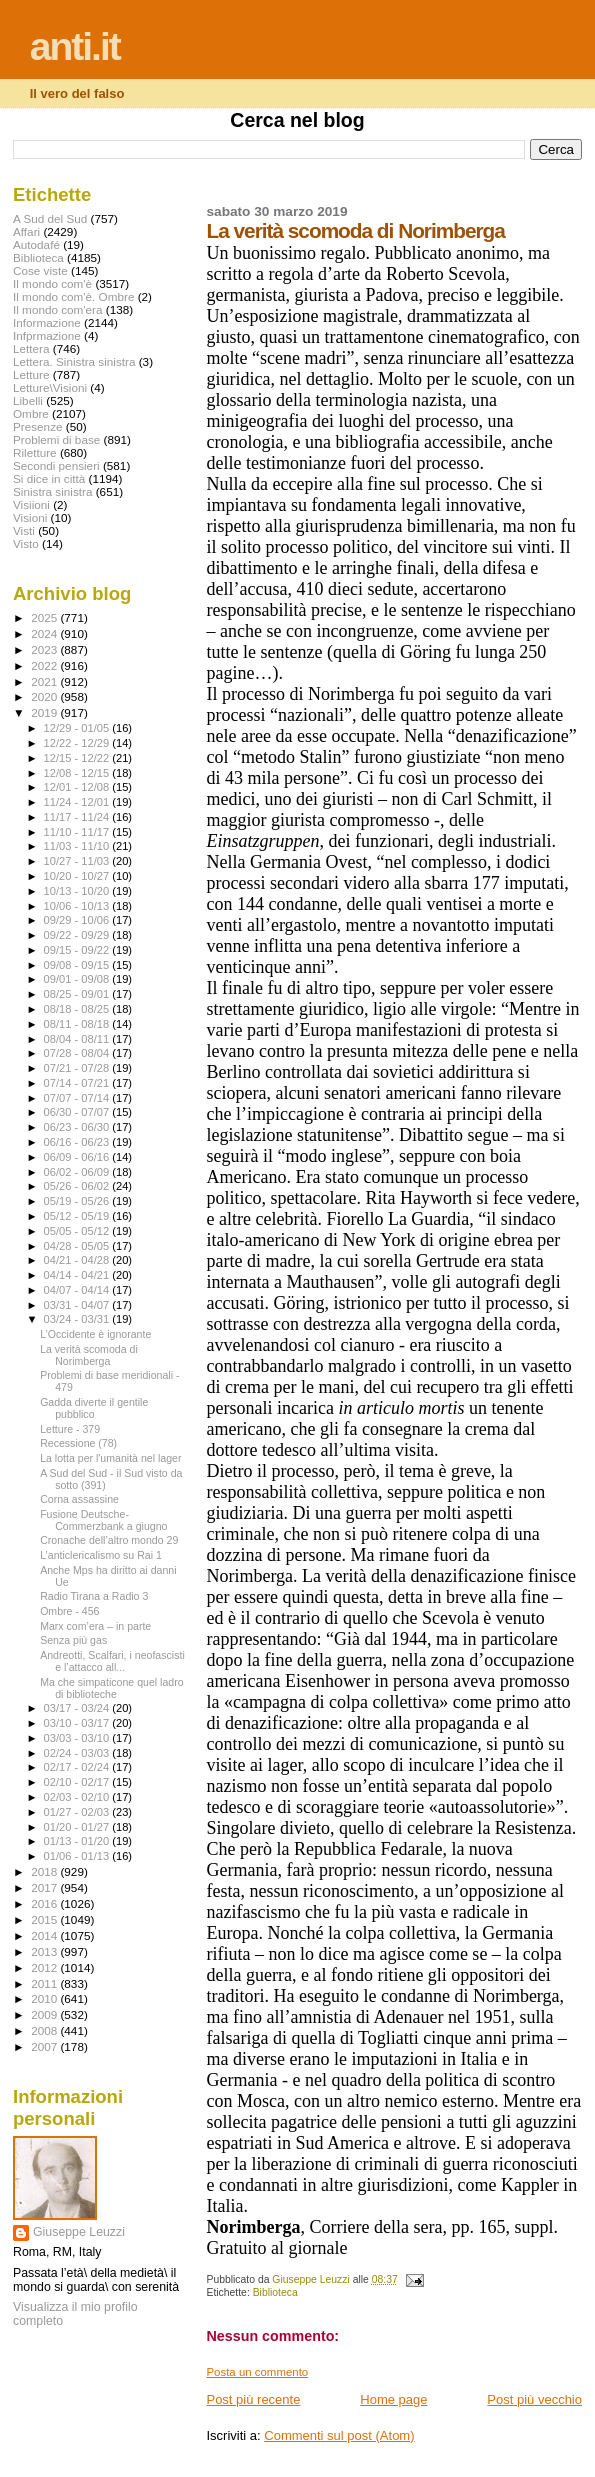 The width and height of the screenshot is (595, 2477). What do you see at coordinates (69, 1611) in the screenshot?
I see `Ombre - 456` at bounding box center [69, 1611].